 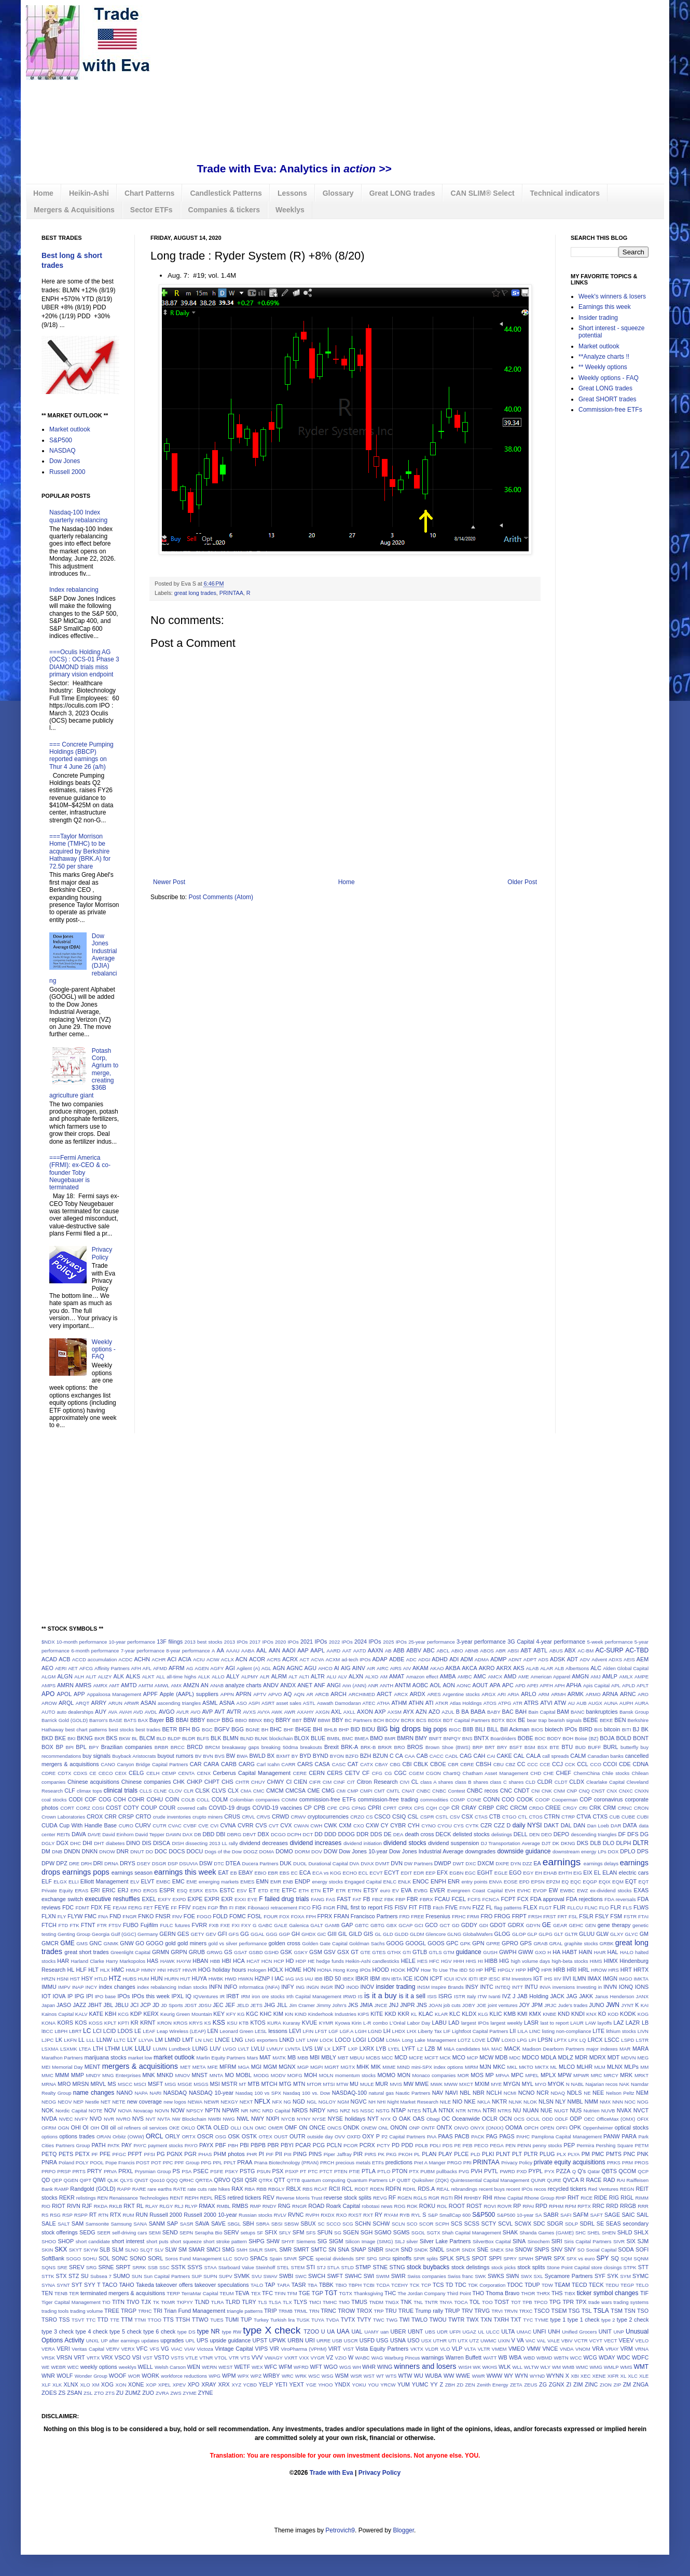 What do you see at coordinates (384, 1676) in the screenshot?
I see `AM` at bounding box center [384, 1676].